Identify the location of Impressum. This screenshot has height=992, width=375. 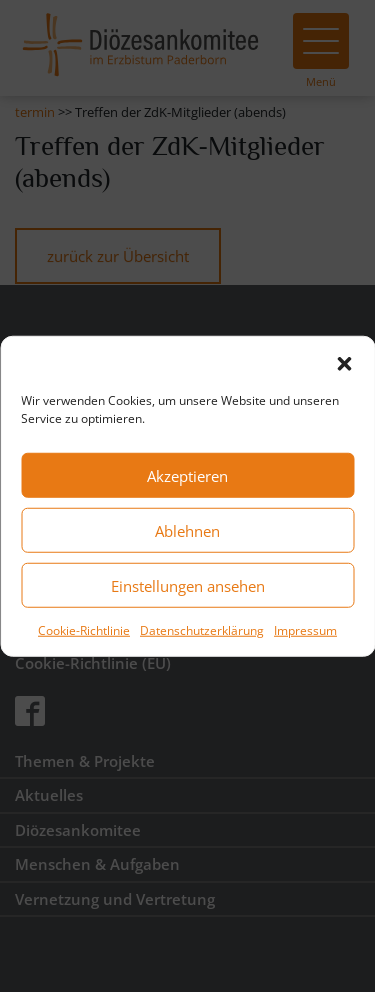
(305, 630).